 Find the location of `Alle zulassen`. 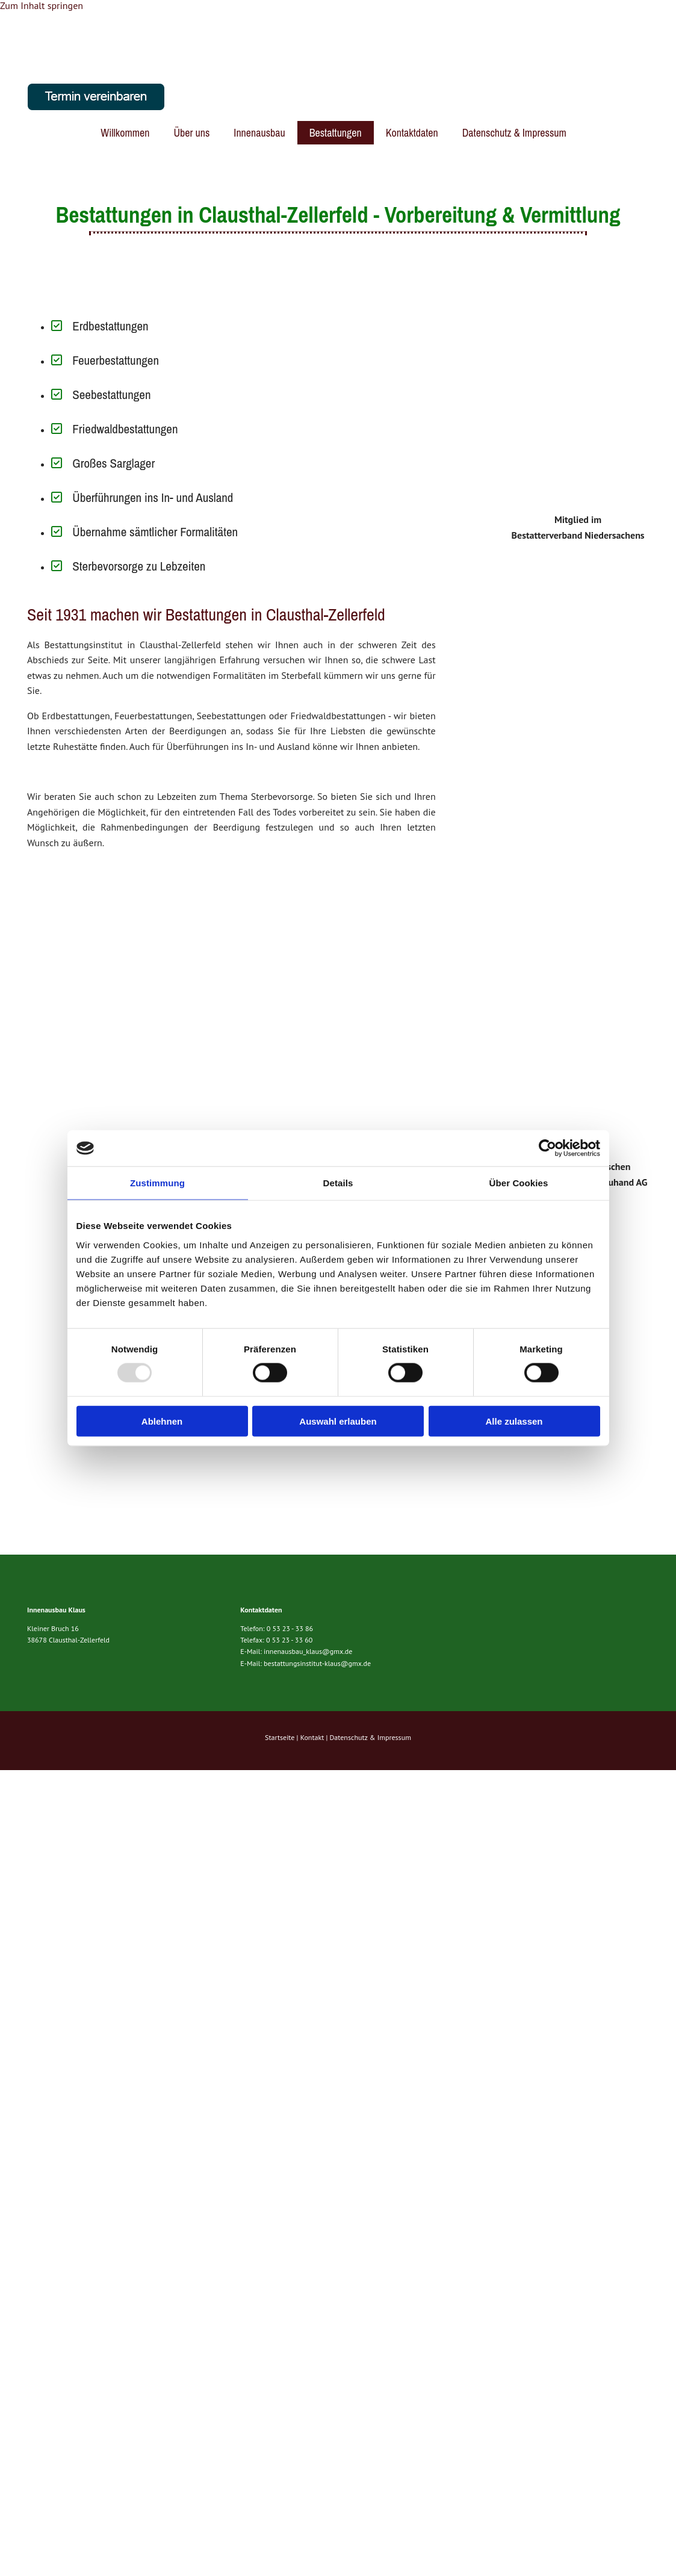

Alle zulassen is located at coordinates (513, 1421).